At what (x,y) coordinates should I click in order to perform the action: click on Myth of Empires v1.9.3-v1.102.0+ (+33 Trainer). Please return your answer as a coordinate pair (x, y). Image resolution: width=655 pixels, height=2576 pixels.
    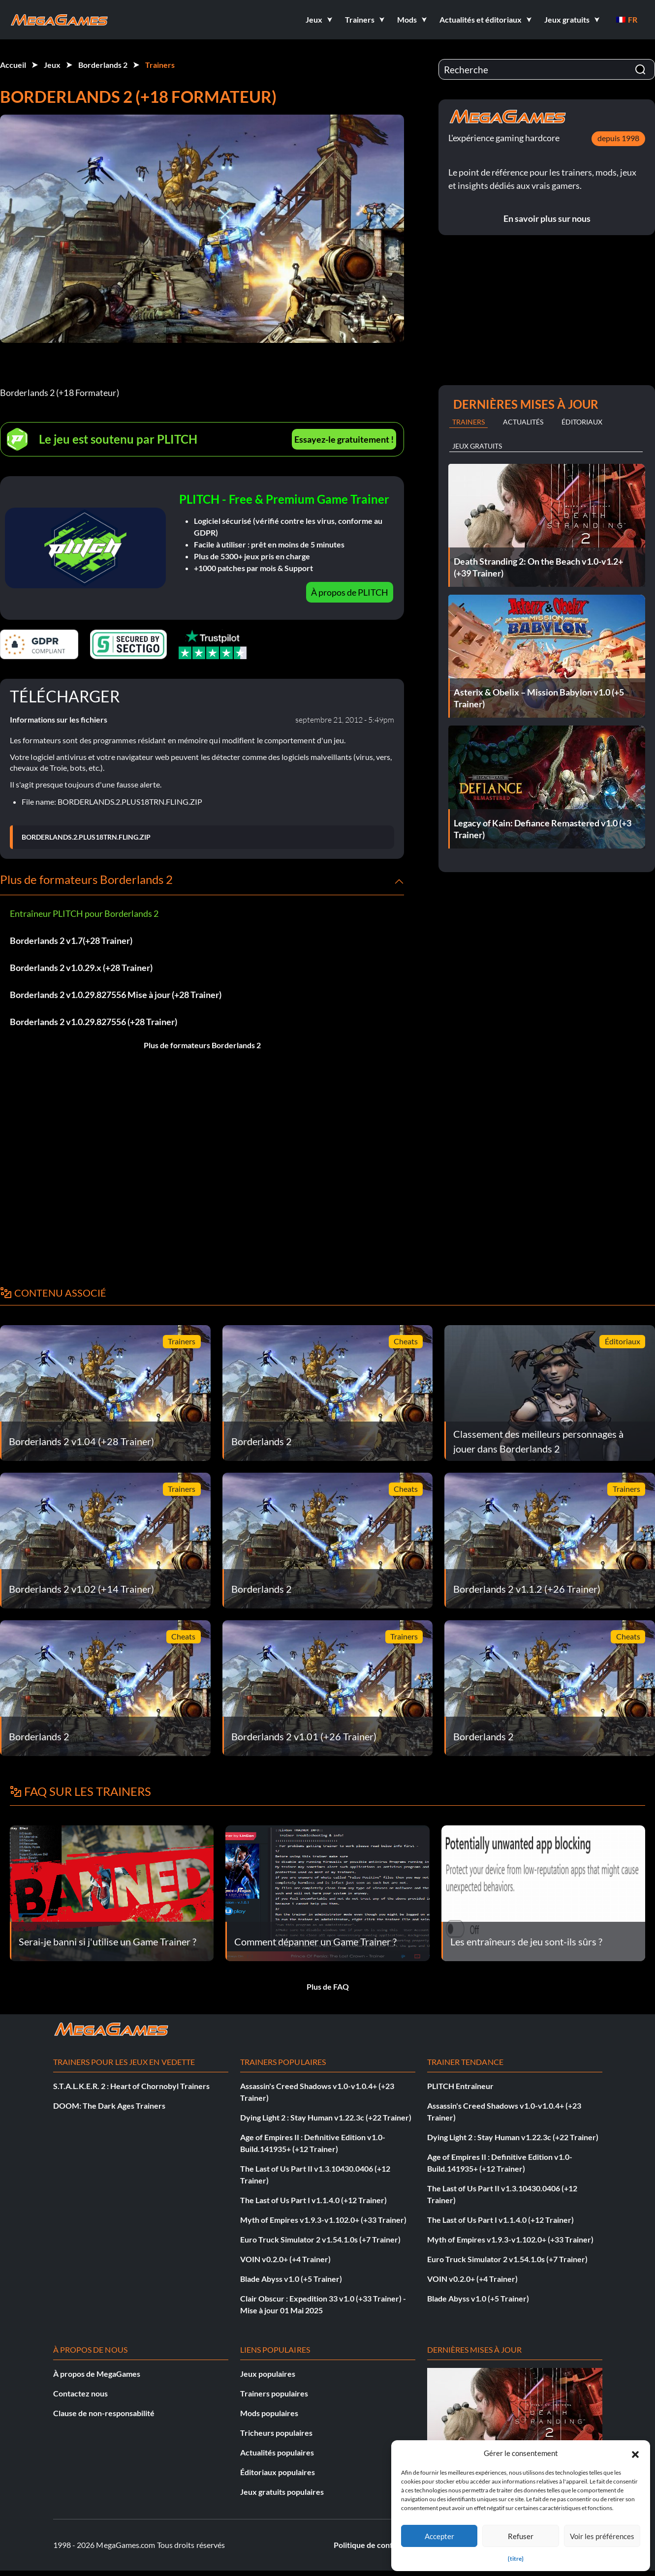
    Looking at the image, I should click on (323, 2219).